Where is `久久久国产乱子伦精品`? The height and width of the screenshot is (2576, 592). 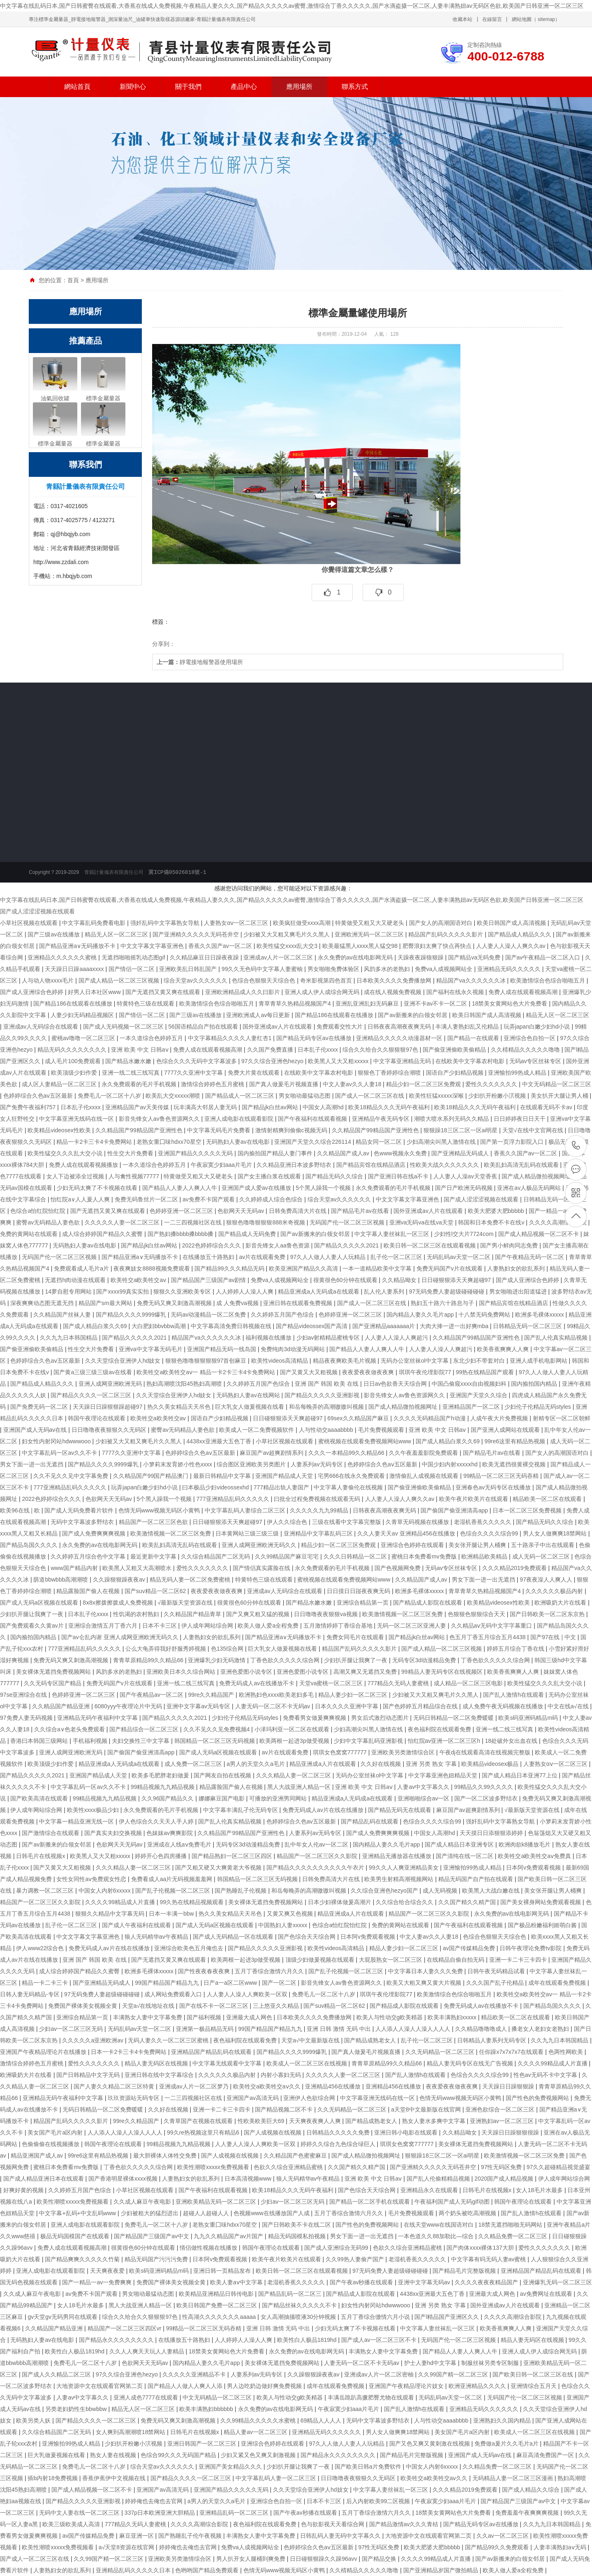
久久久国产乱子伦精品 is located at coordinates (495, 1982).